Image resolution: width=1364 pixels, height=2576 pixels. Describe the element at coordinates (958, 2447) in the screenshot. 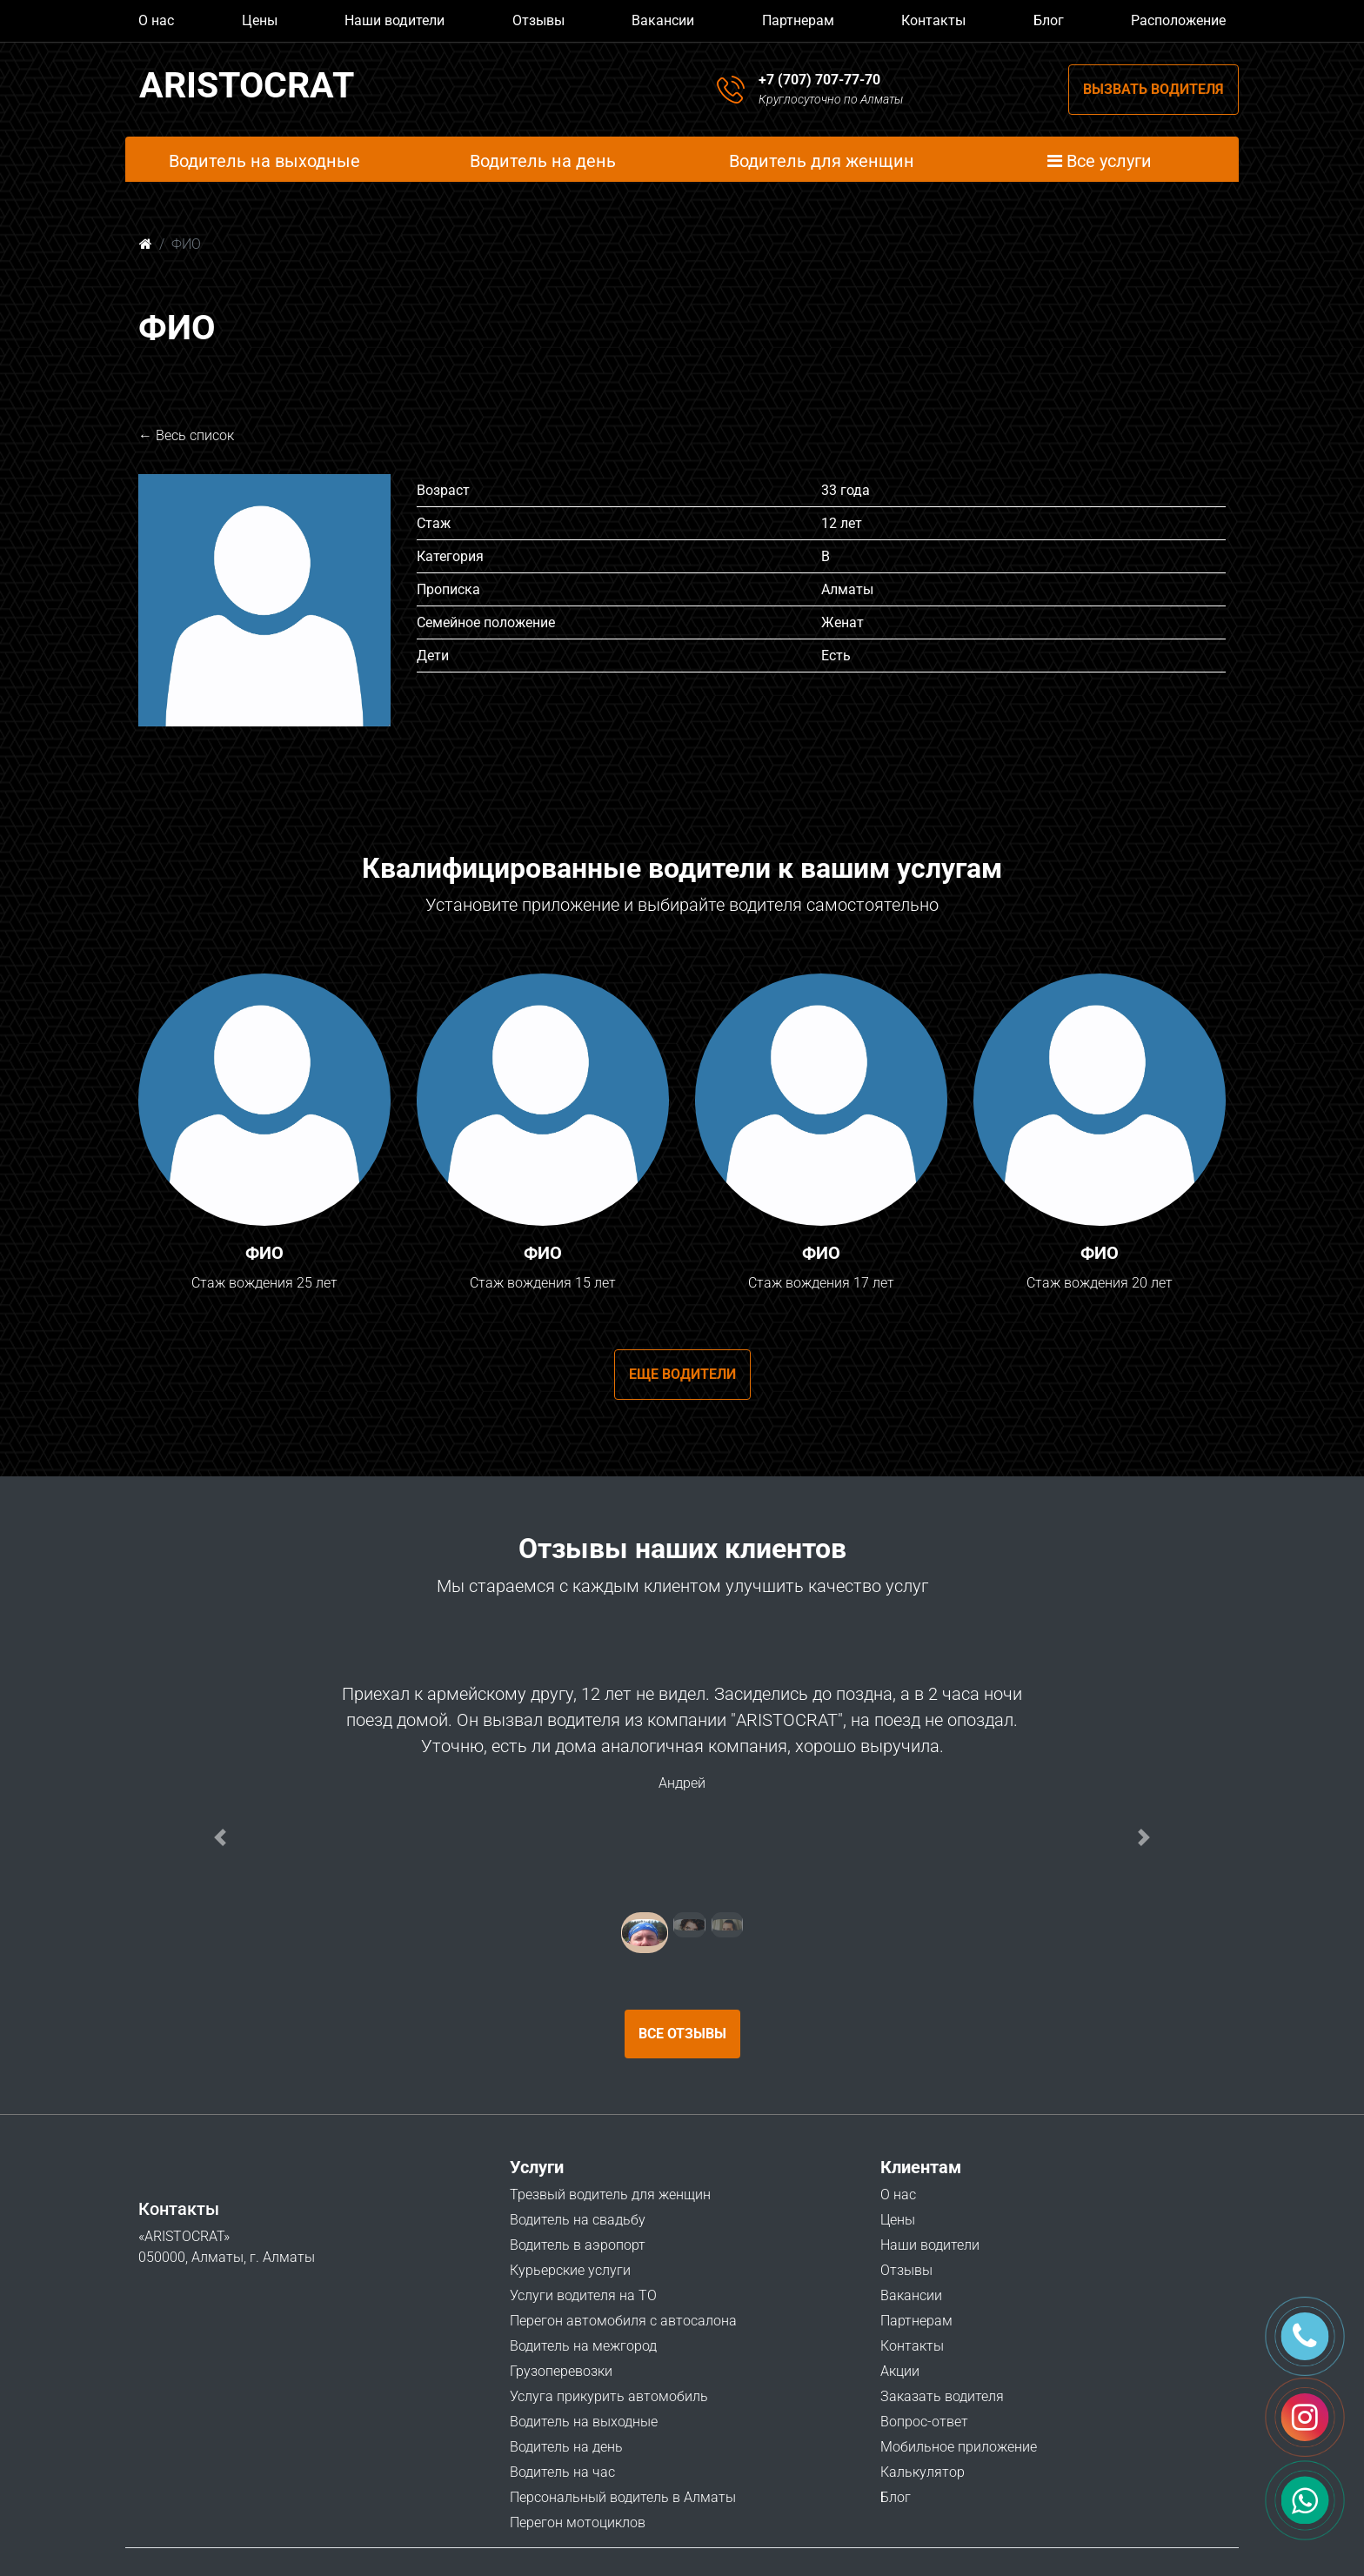

I see `Мобильное приложение` at that location.